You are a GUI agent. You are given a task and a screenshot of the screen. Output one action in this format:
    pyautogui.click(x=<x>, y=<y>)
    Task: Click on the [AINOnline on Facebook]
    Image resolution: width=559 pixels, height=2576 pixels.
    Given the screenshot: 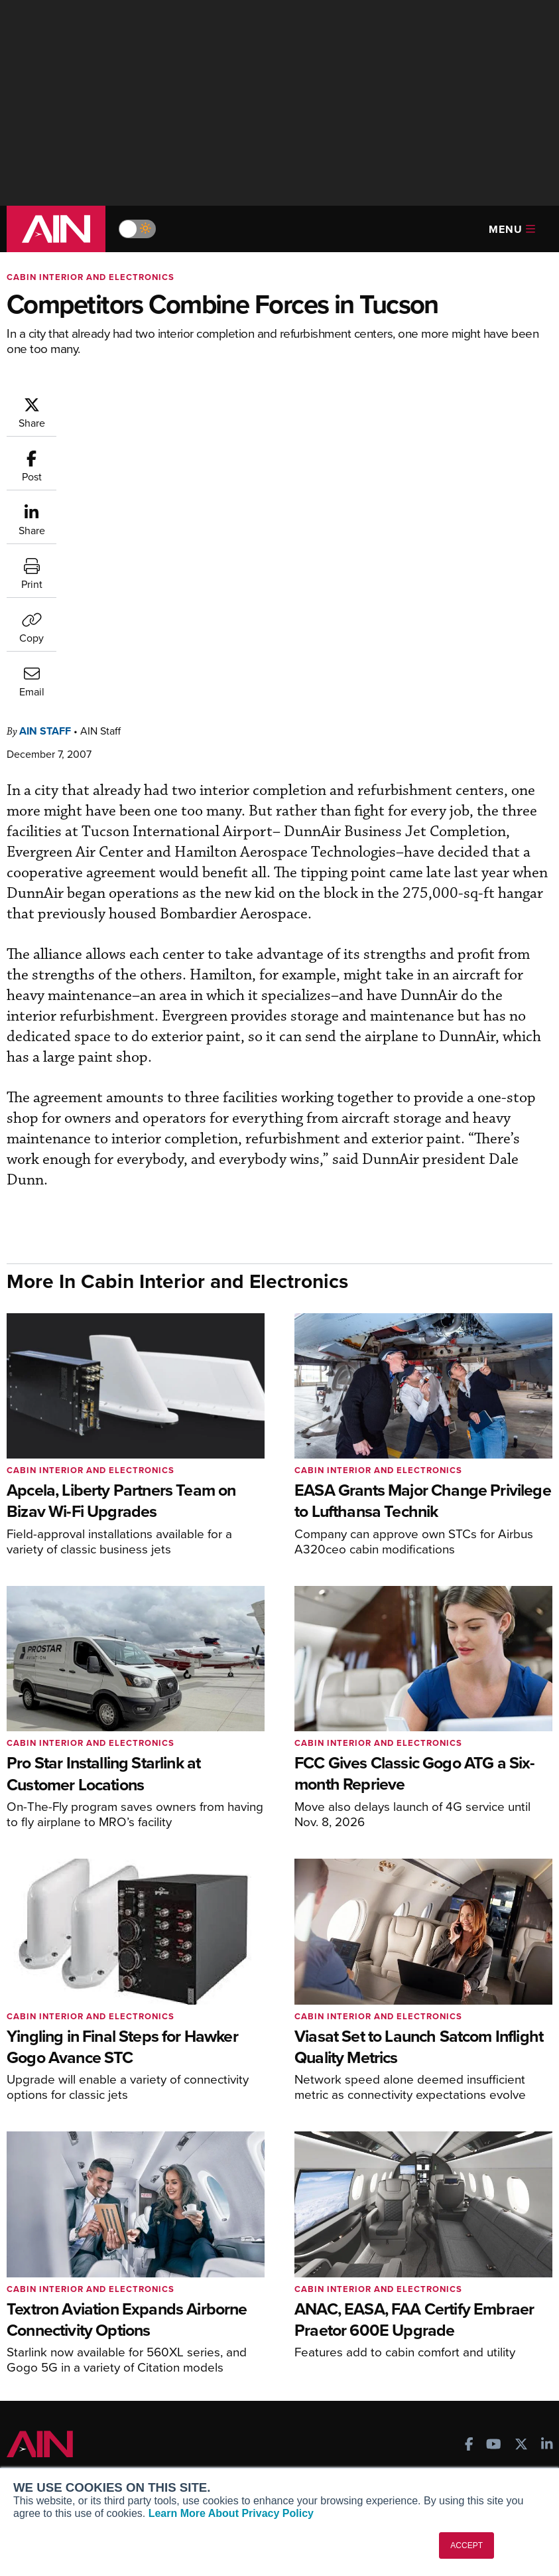 What is the action you would take?
    pyautogui.click(x=469, y=2158)
    